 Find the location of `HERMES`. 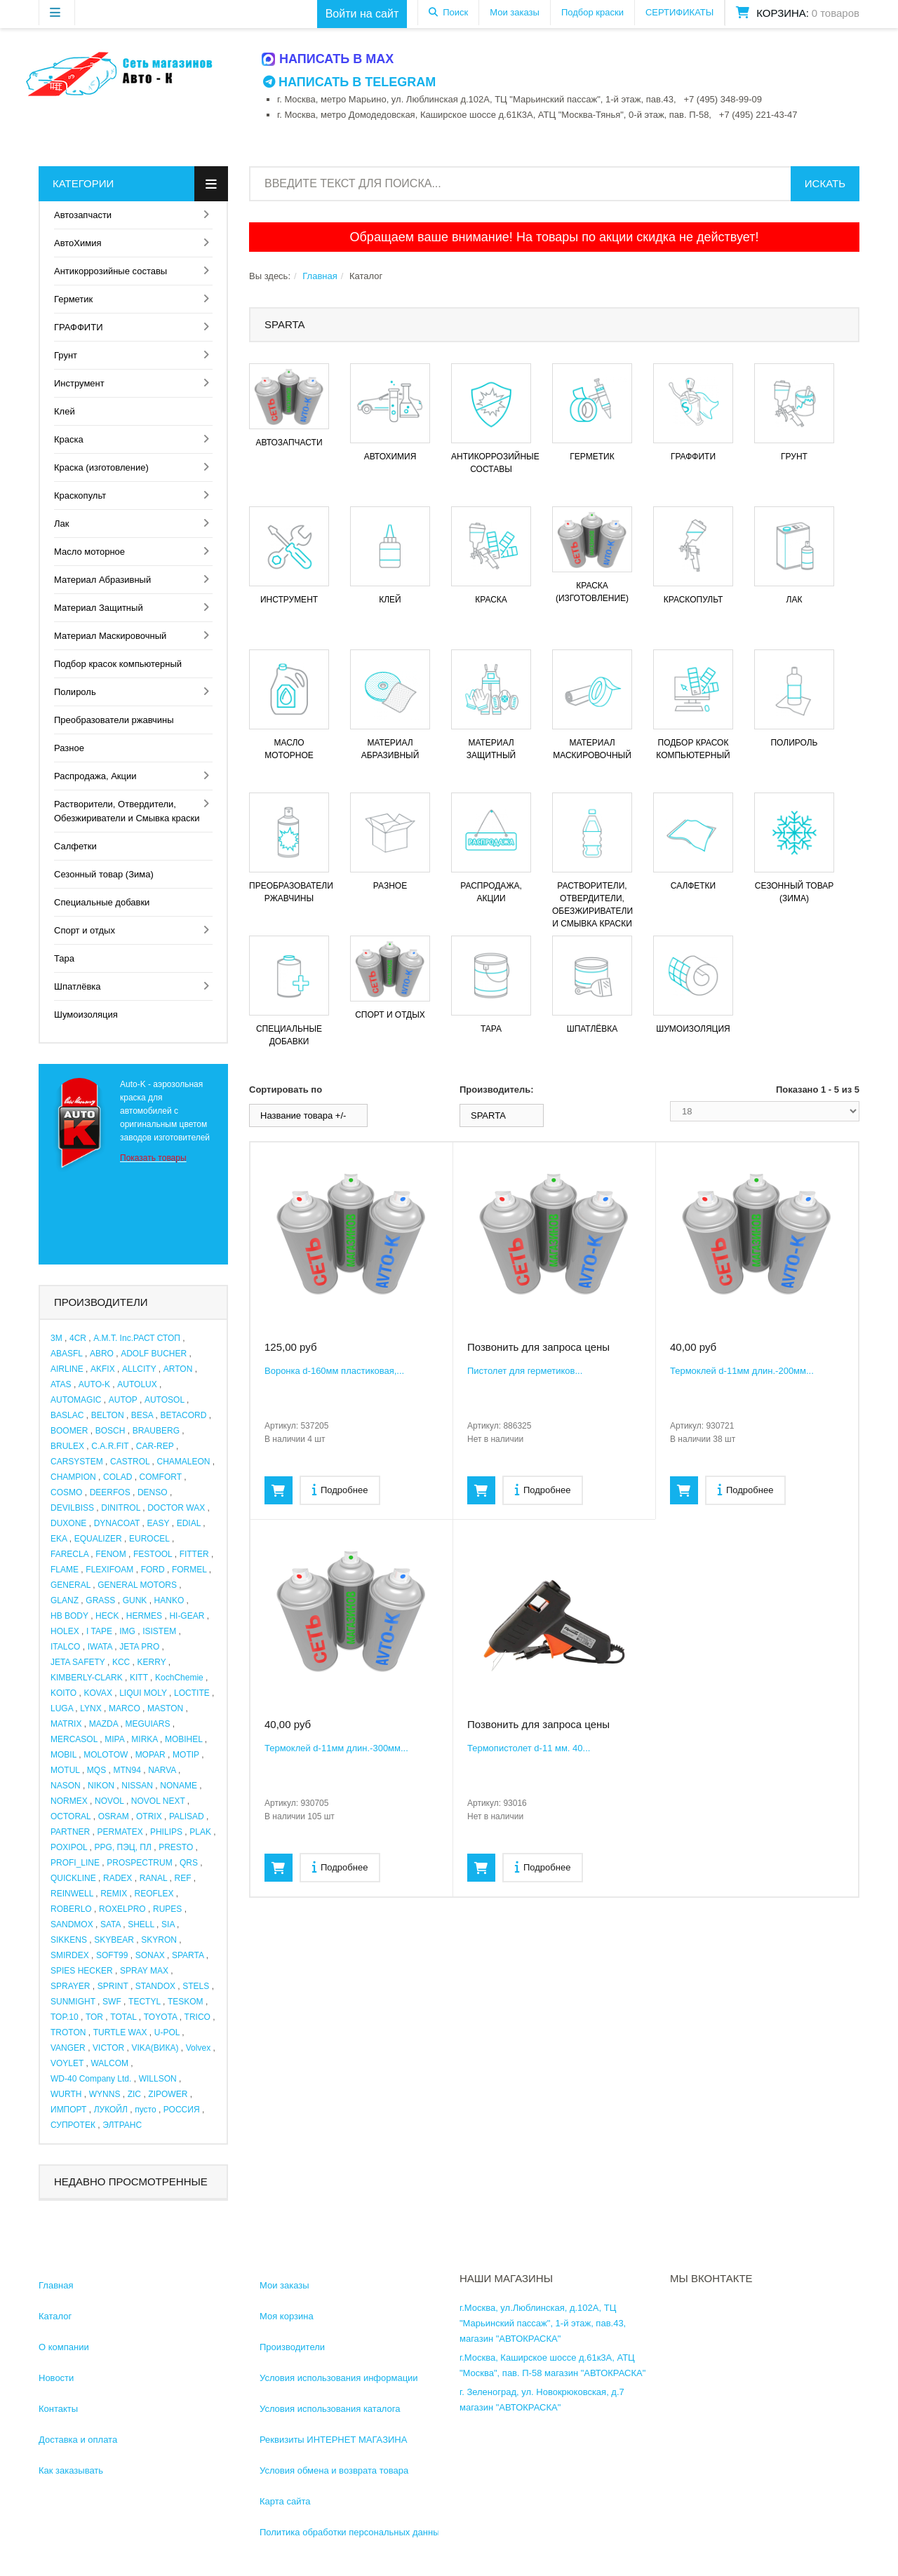

HERMES is located at coordinates (144, 1616).